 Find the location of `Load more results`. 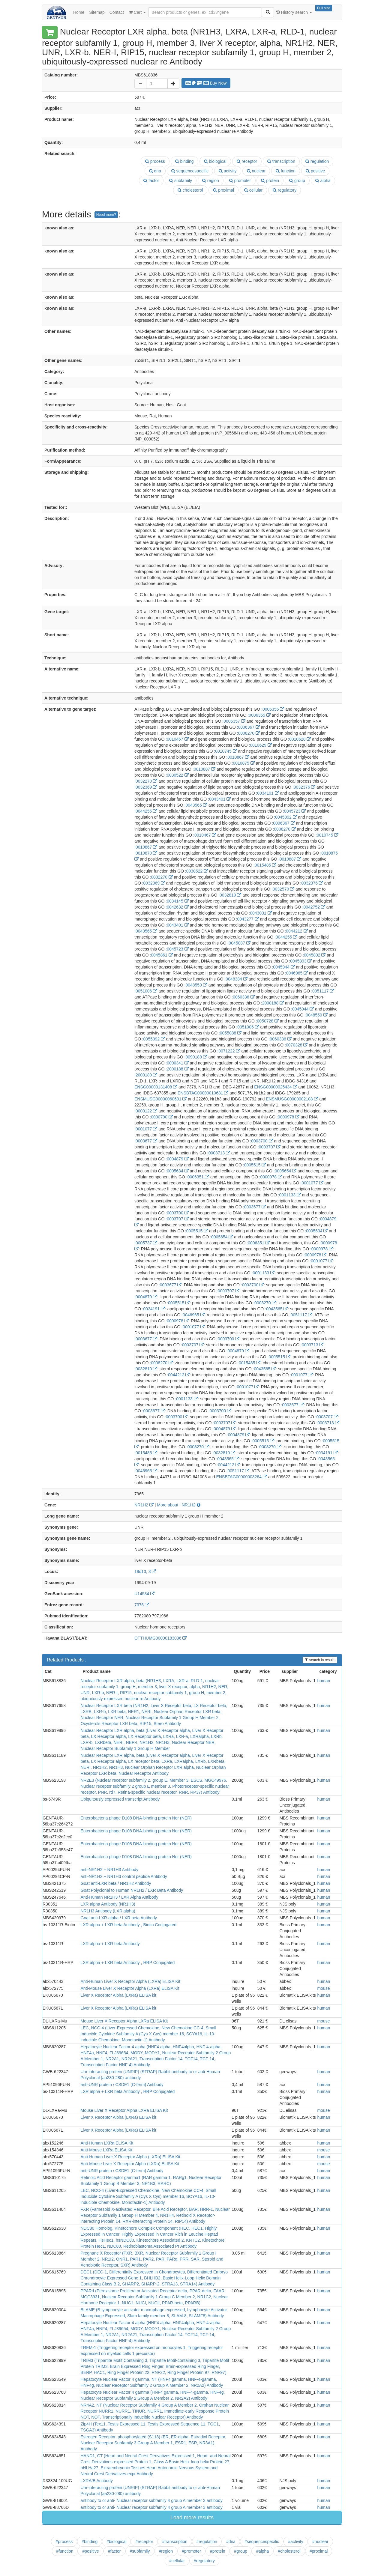

Load more results is located at coordinates (192, 2518).